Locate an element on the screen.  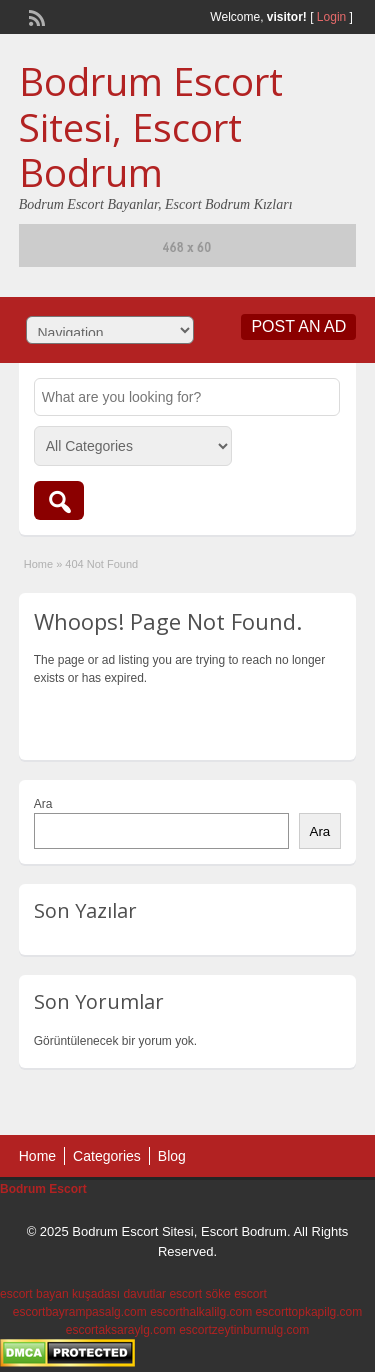
escort bayan kuşadası is located at coordinates (60, 1294).